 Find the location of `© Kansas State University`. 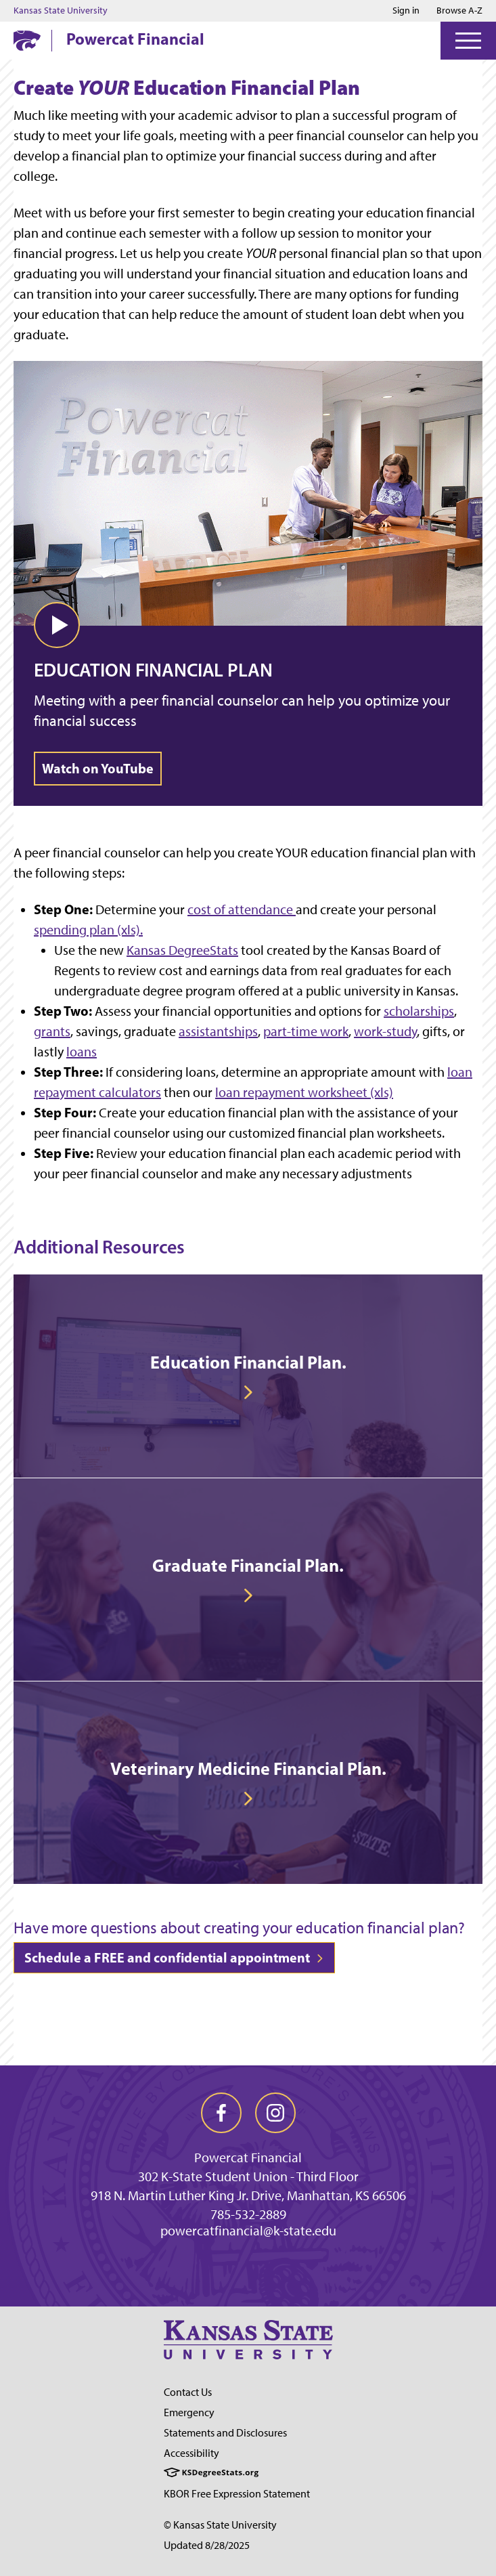

© Kansas State University is located at coordinates (220, 2524).